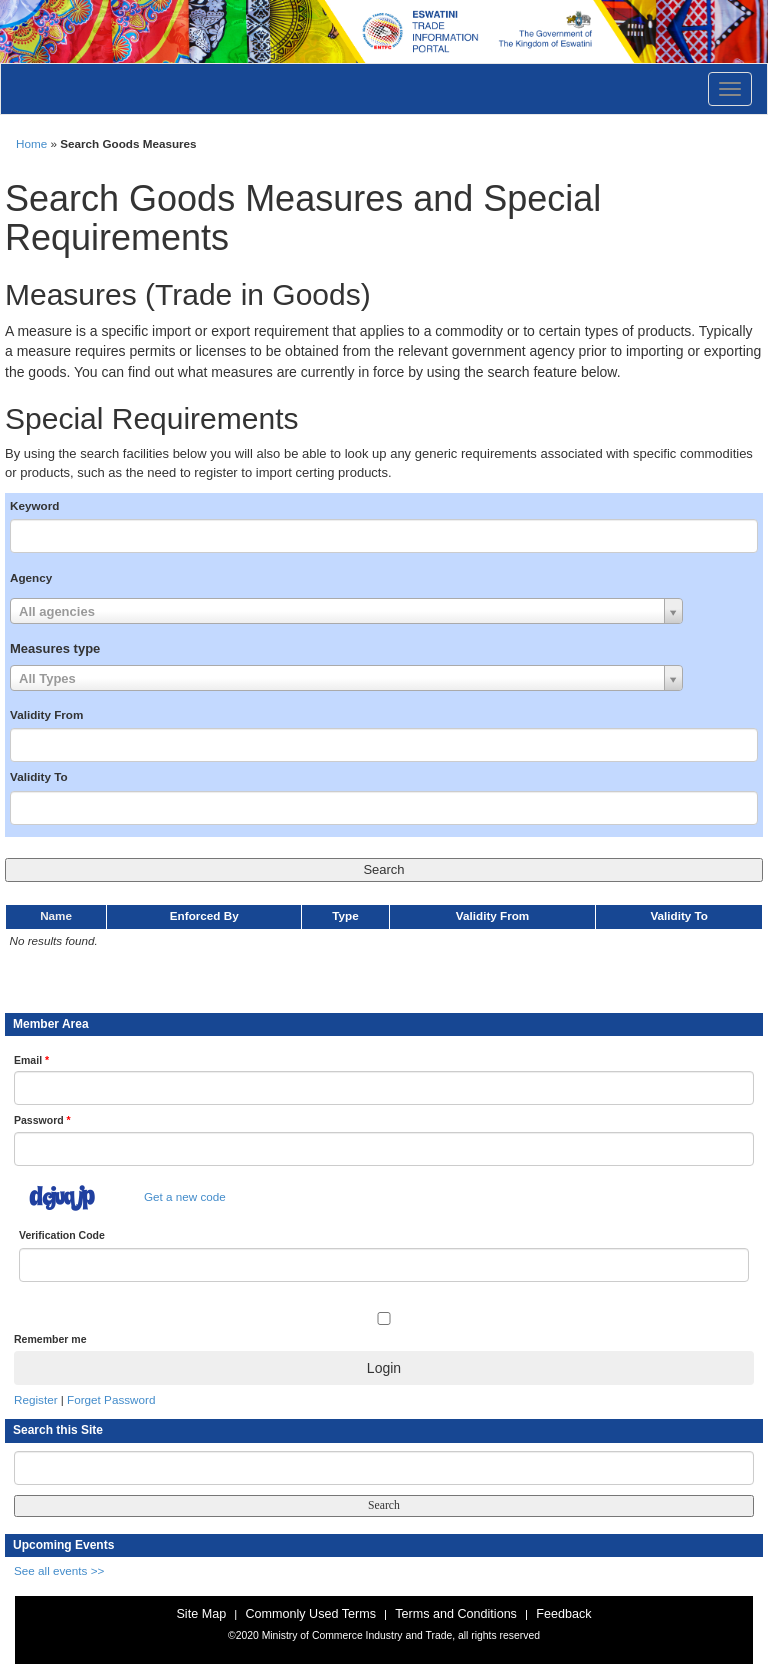 The width and height of the screenshot is (768, 1664). I want to click on Name, so click(56, 915).